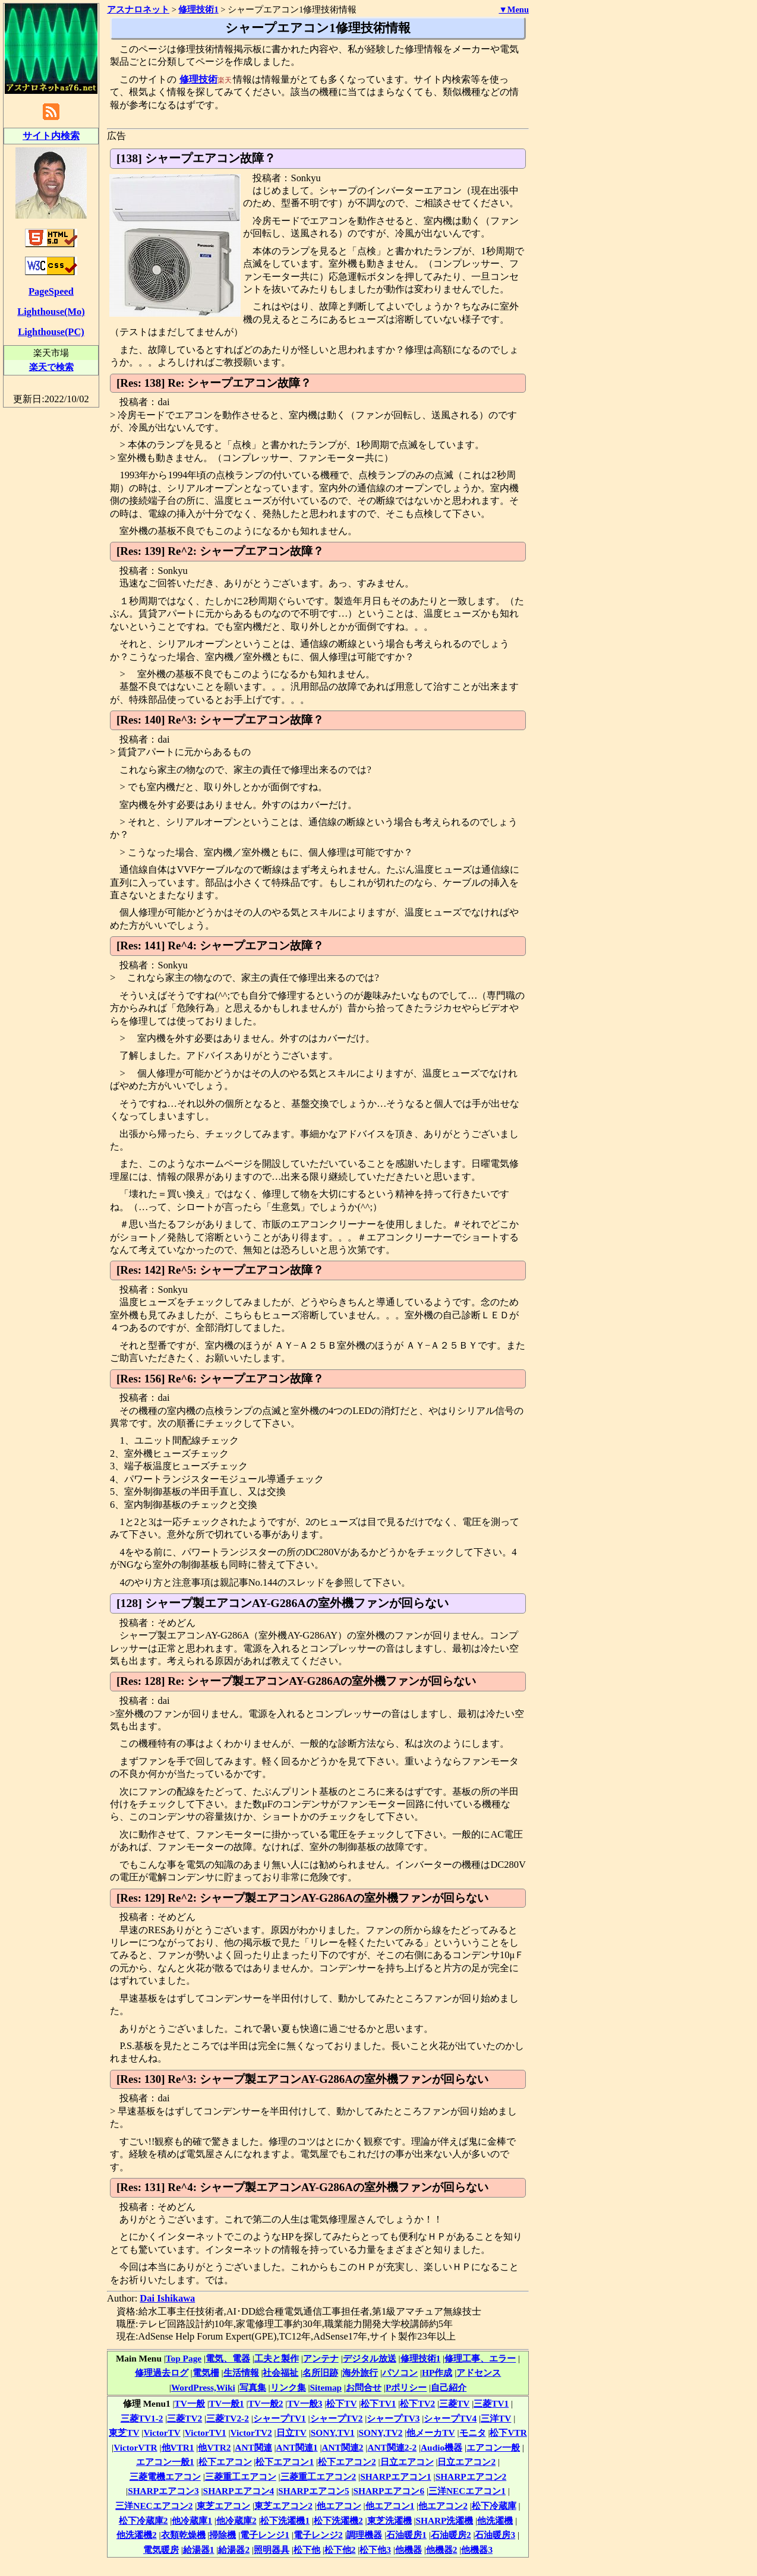 Image resolution: width=757 pixels, height=2576 pixels. What do you see at coordinates (443, 2506) in the screenshot?
I see `他エアコン2` at bounding box center [443, 2506].